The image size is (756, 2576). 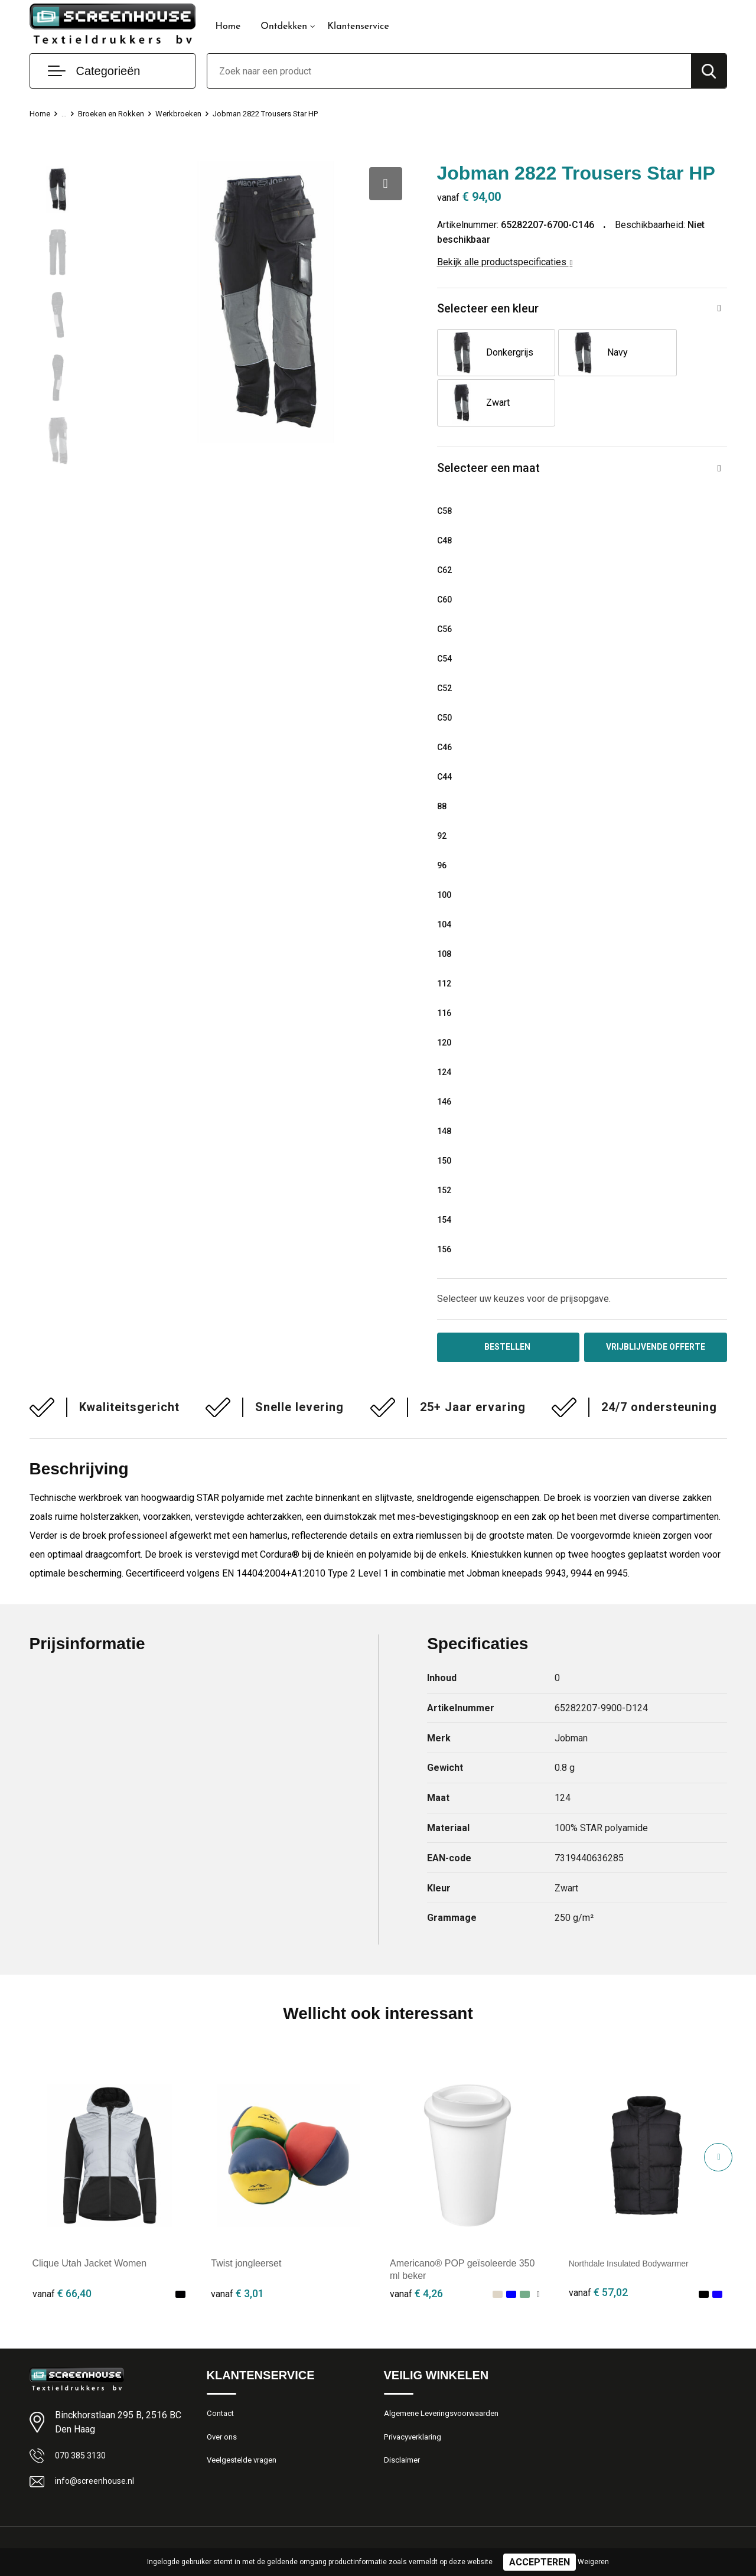 I want to click on Broeken en Rokken, so click(x=118, y=113).